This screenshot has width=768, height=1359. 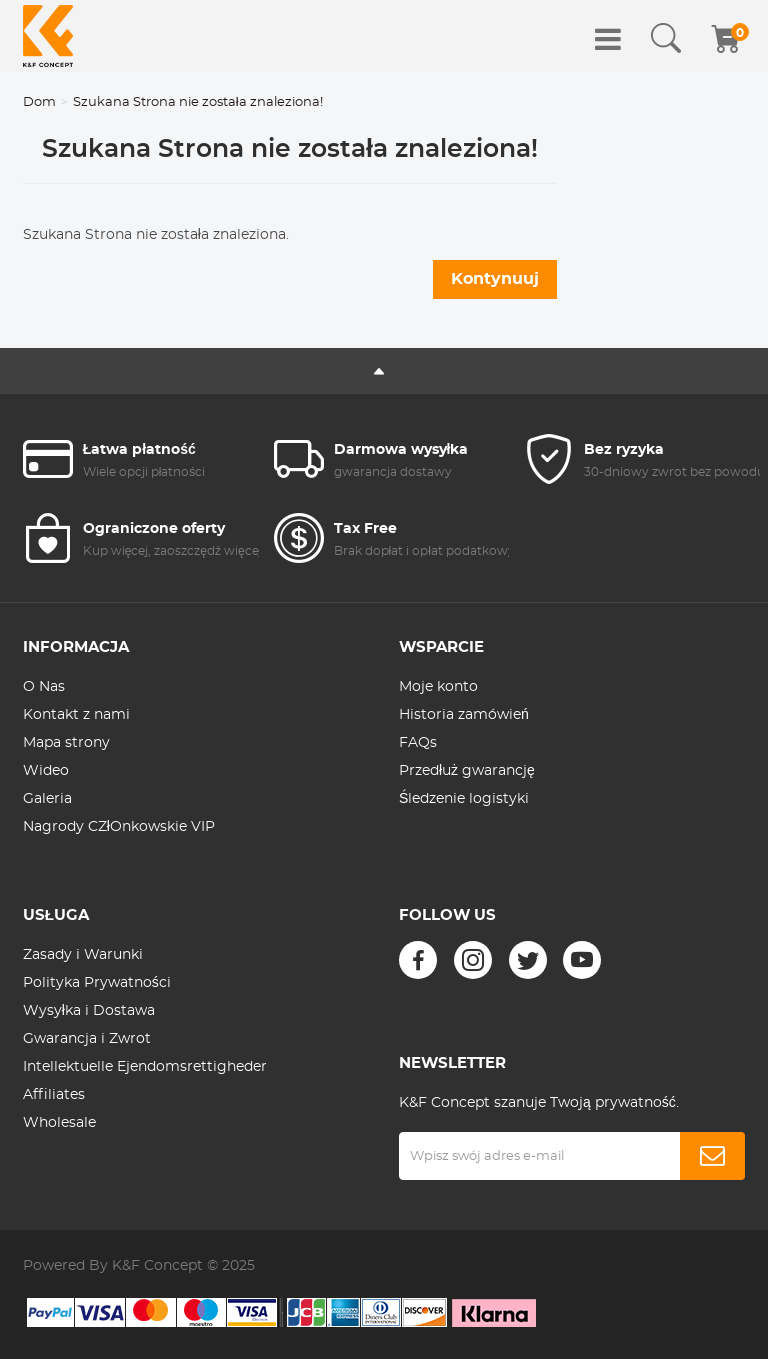 I want to click on Zasady i Warunki, so click(x=83, y=955).